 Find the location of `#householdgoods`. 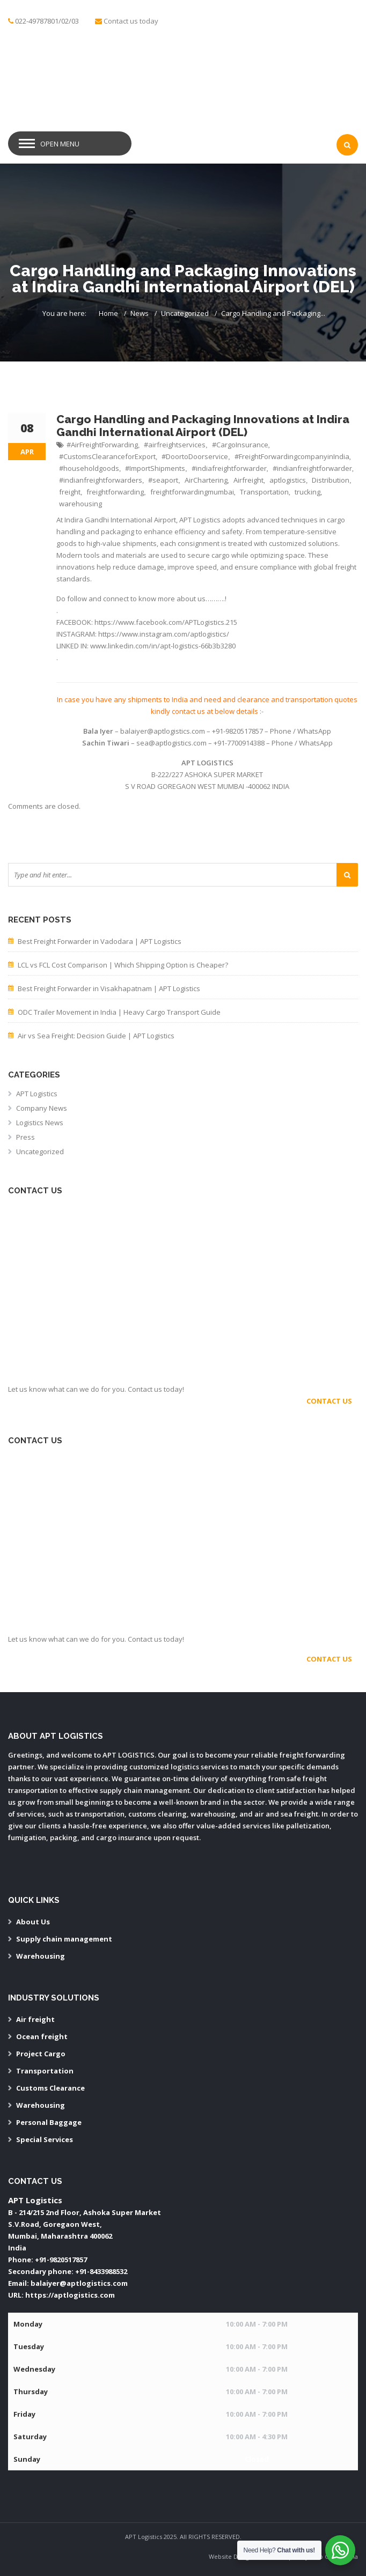

#householdgoods is located at coordinates (89, 468).